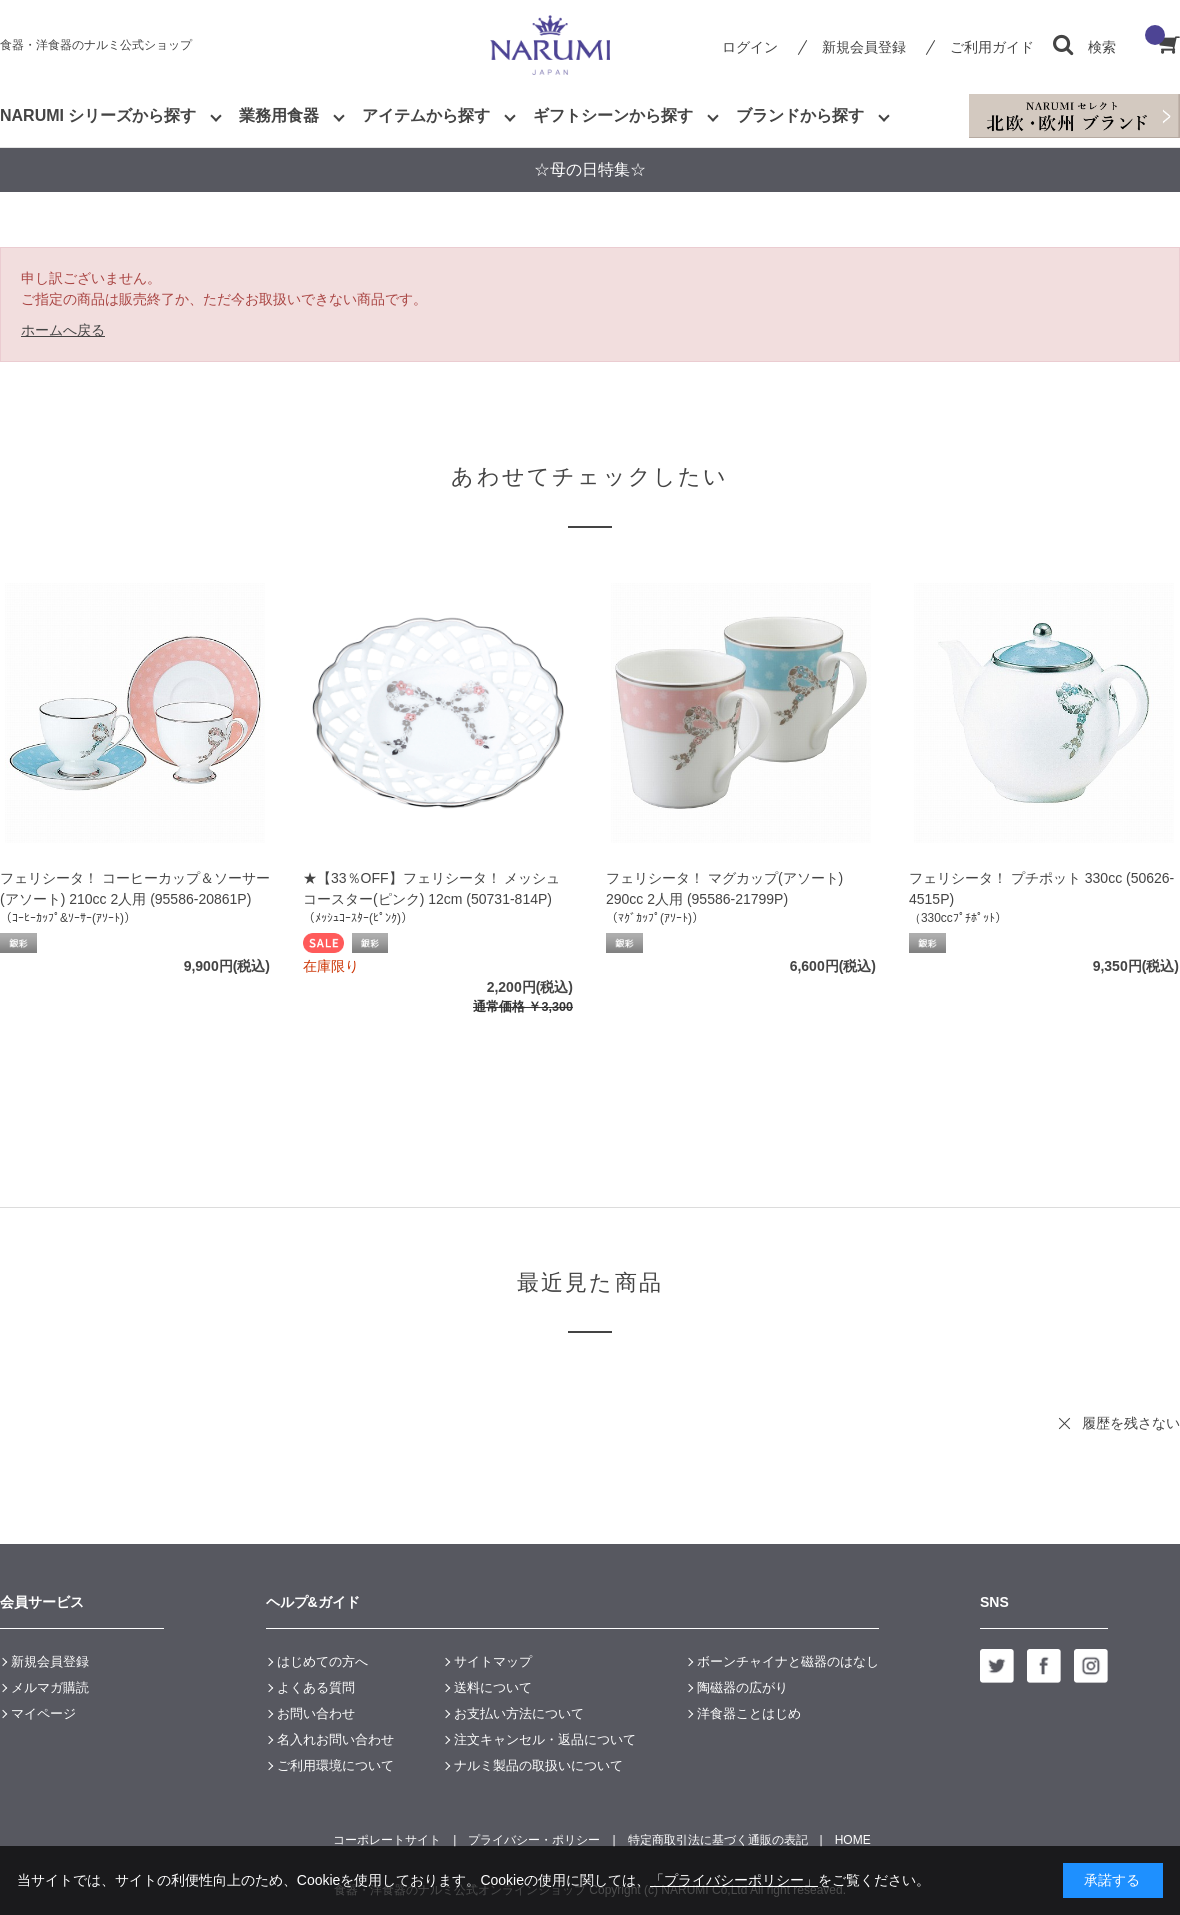  What do you see at coordinates (316, 1687) in the screenshot?
I see `よくある質問` at bounding box center [316, 1687].